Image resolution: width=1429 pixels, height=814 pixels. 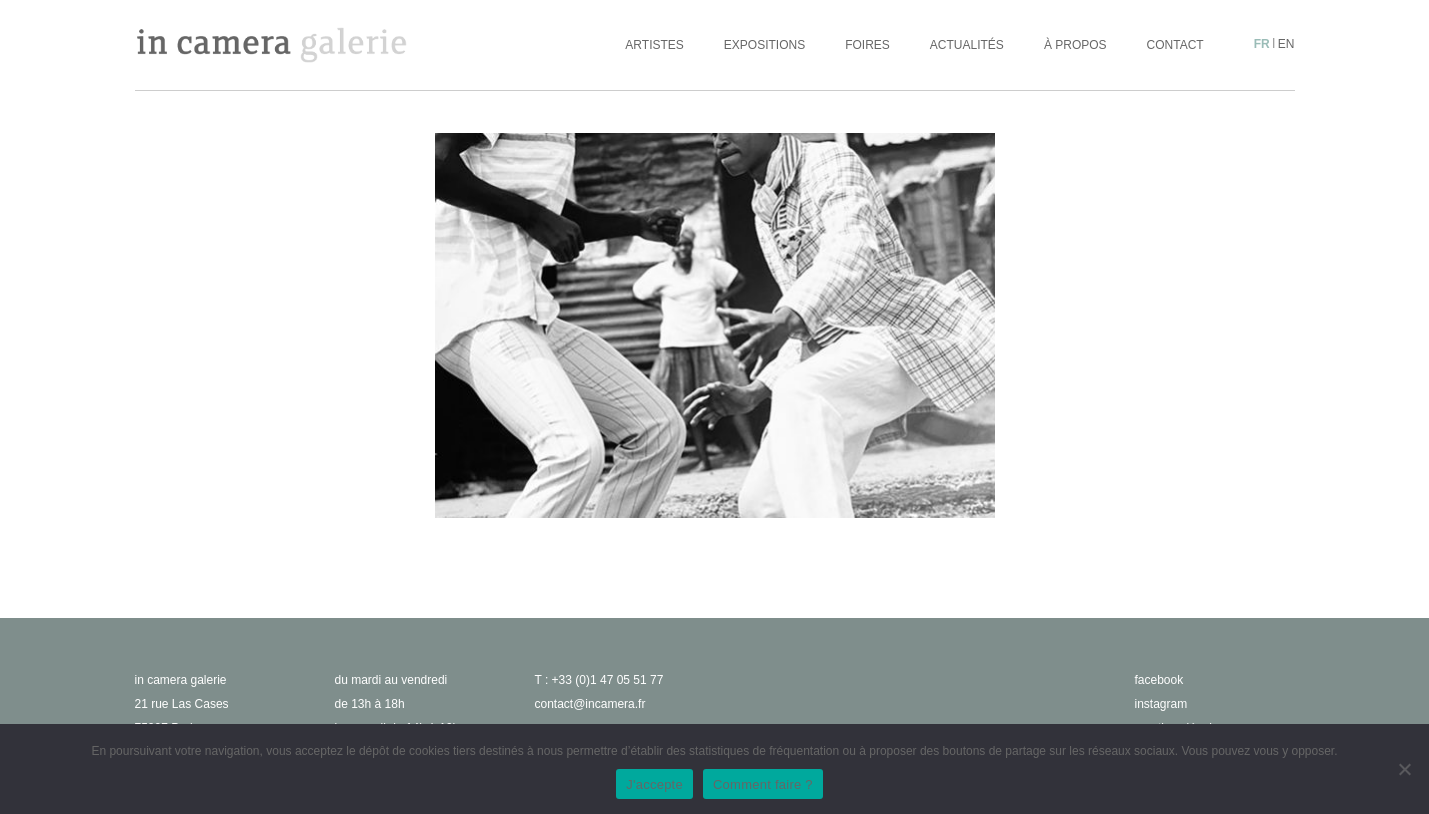 What do you see at coordinates (764, 45) in the screenshot?
I see `Expositions` at bounding box center [764, 45].